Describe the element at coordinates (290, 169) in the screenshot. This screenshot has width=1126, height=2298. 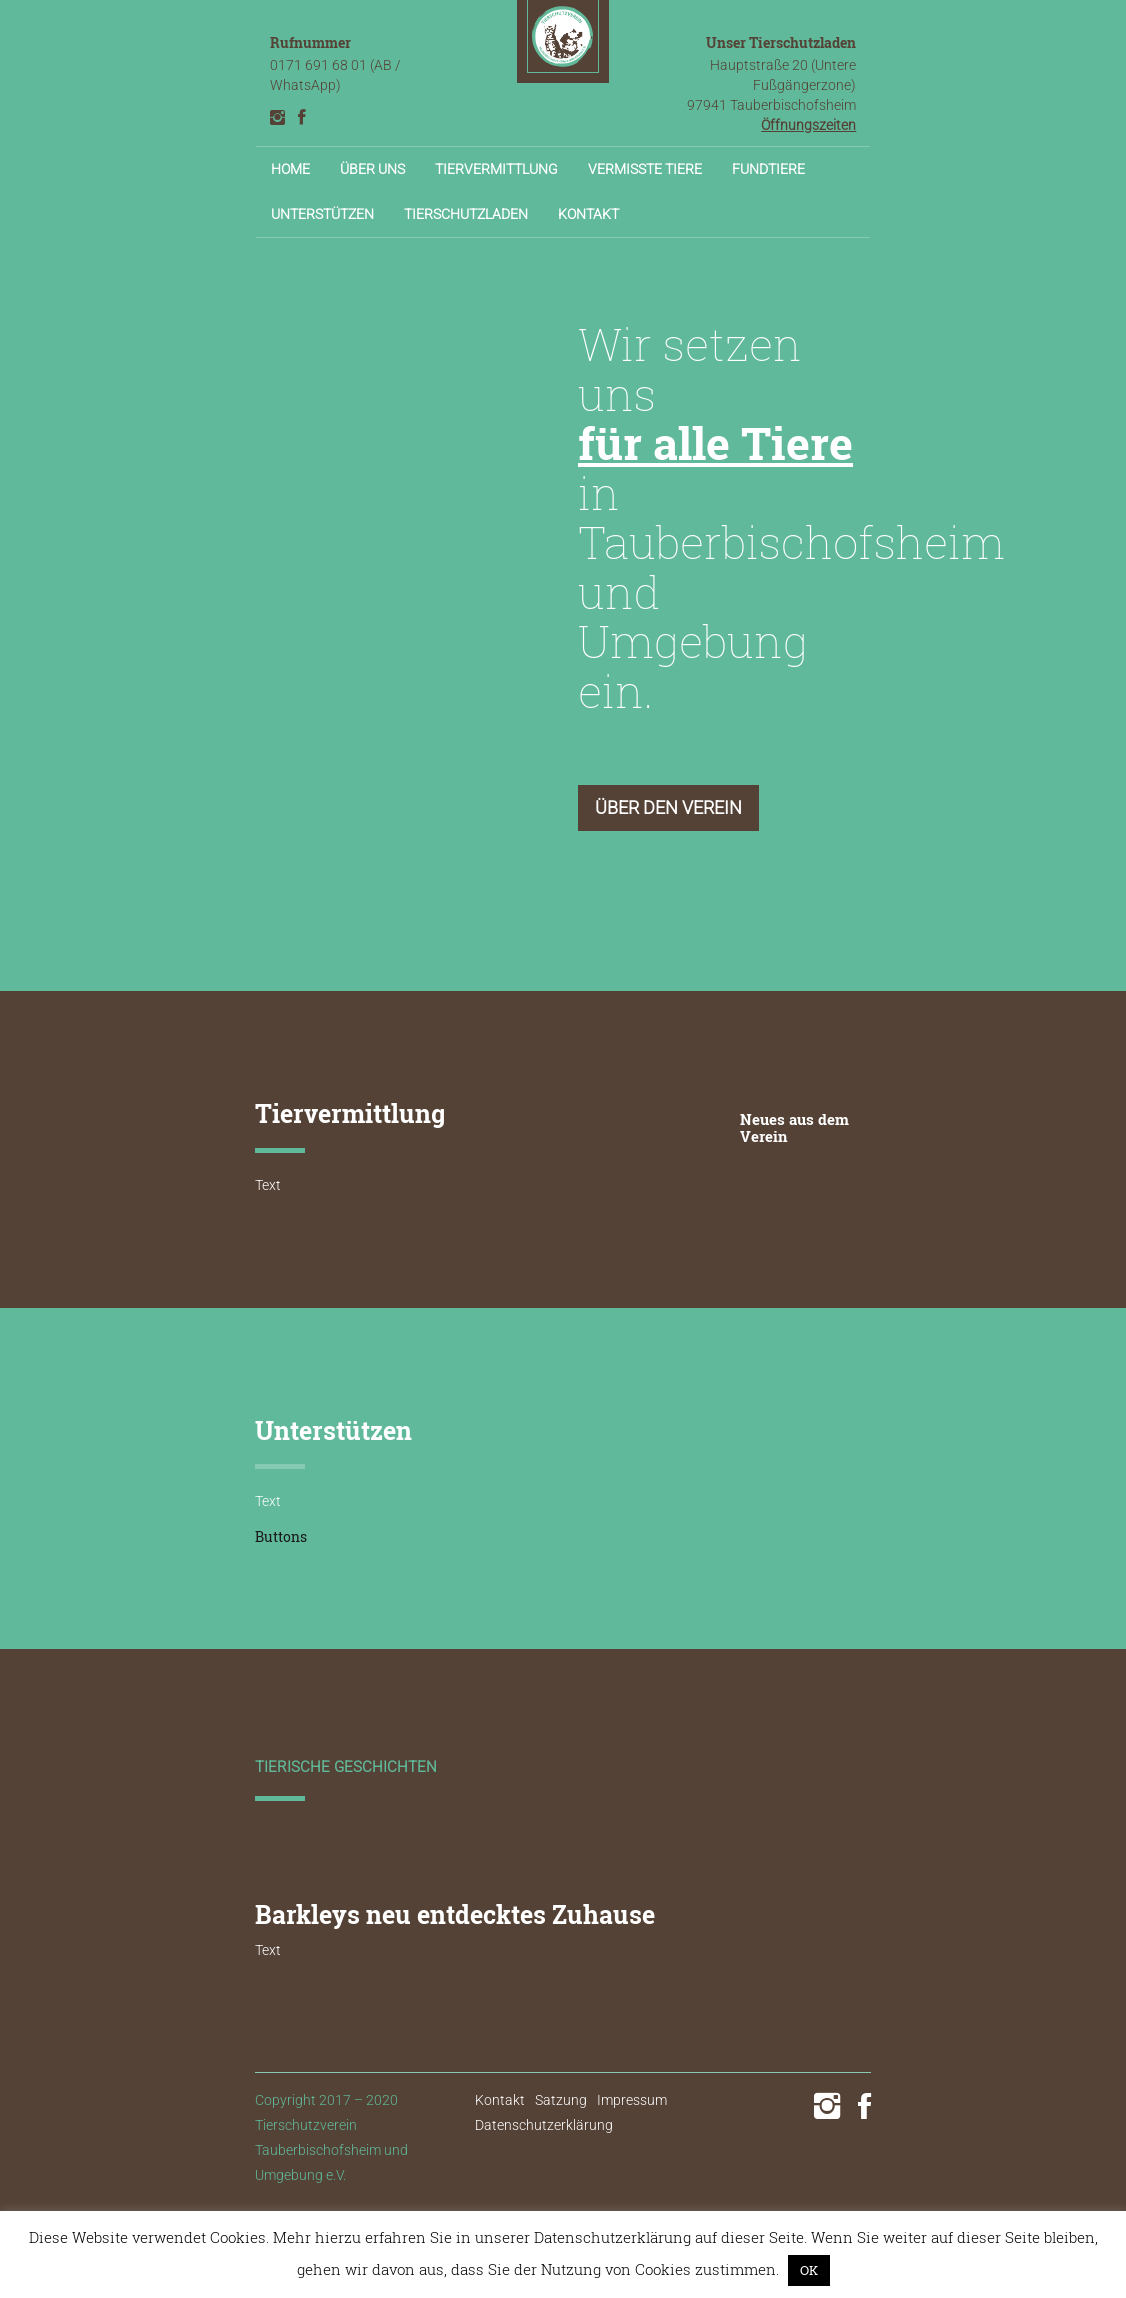
I see `Home` at that location.